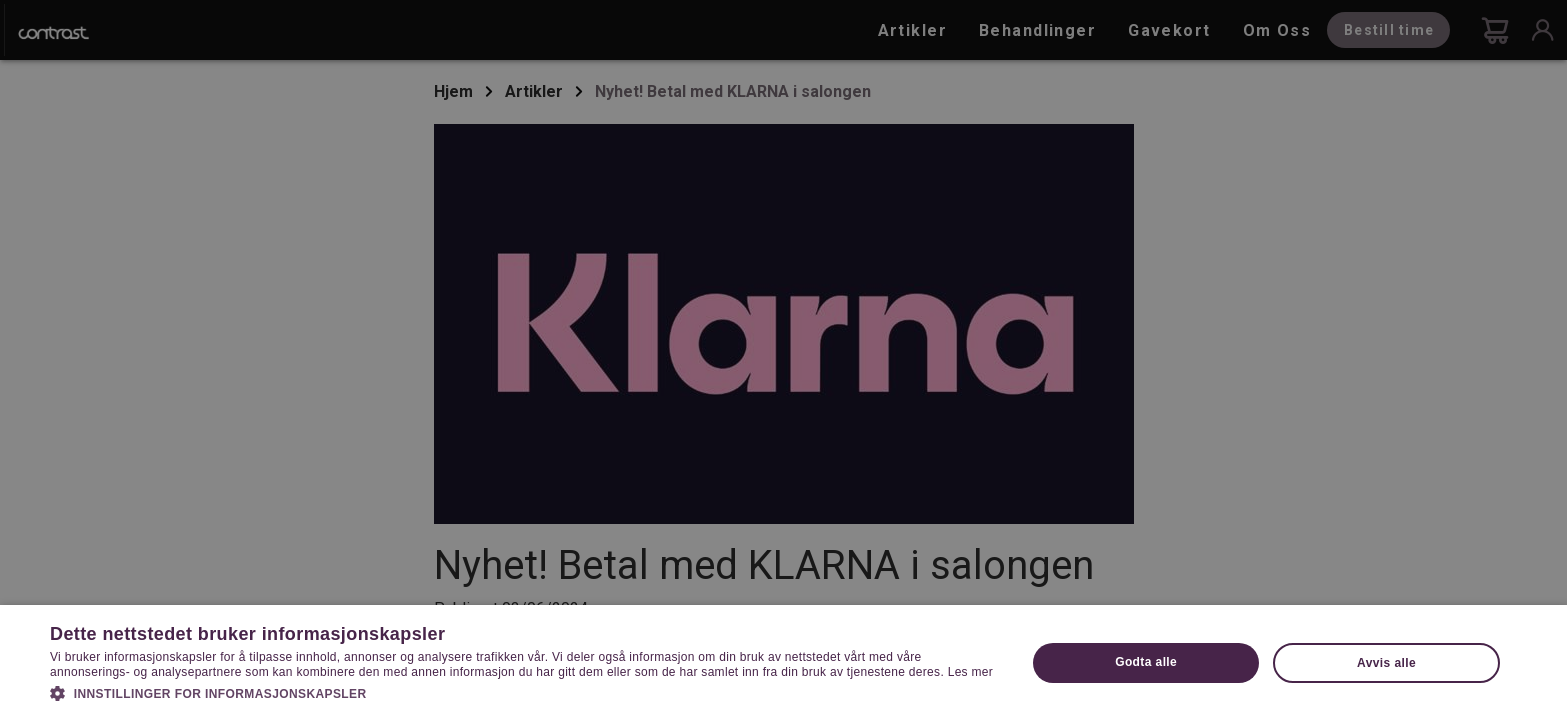  What do you see at coordinates (970, 672) in the screenshot?
I see `Les mer [Les mer, opens a new window]` at bounding box center [970, 672].